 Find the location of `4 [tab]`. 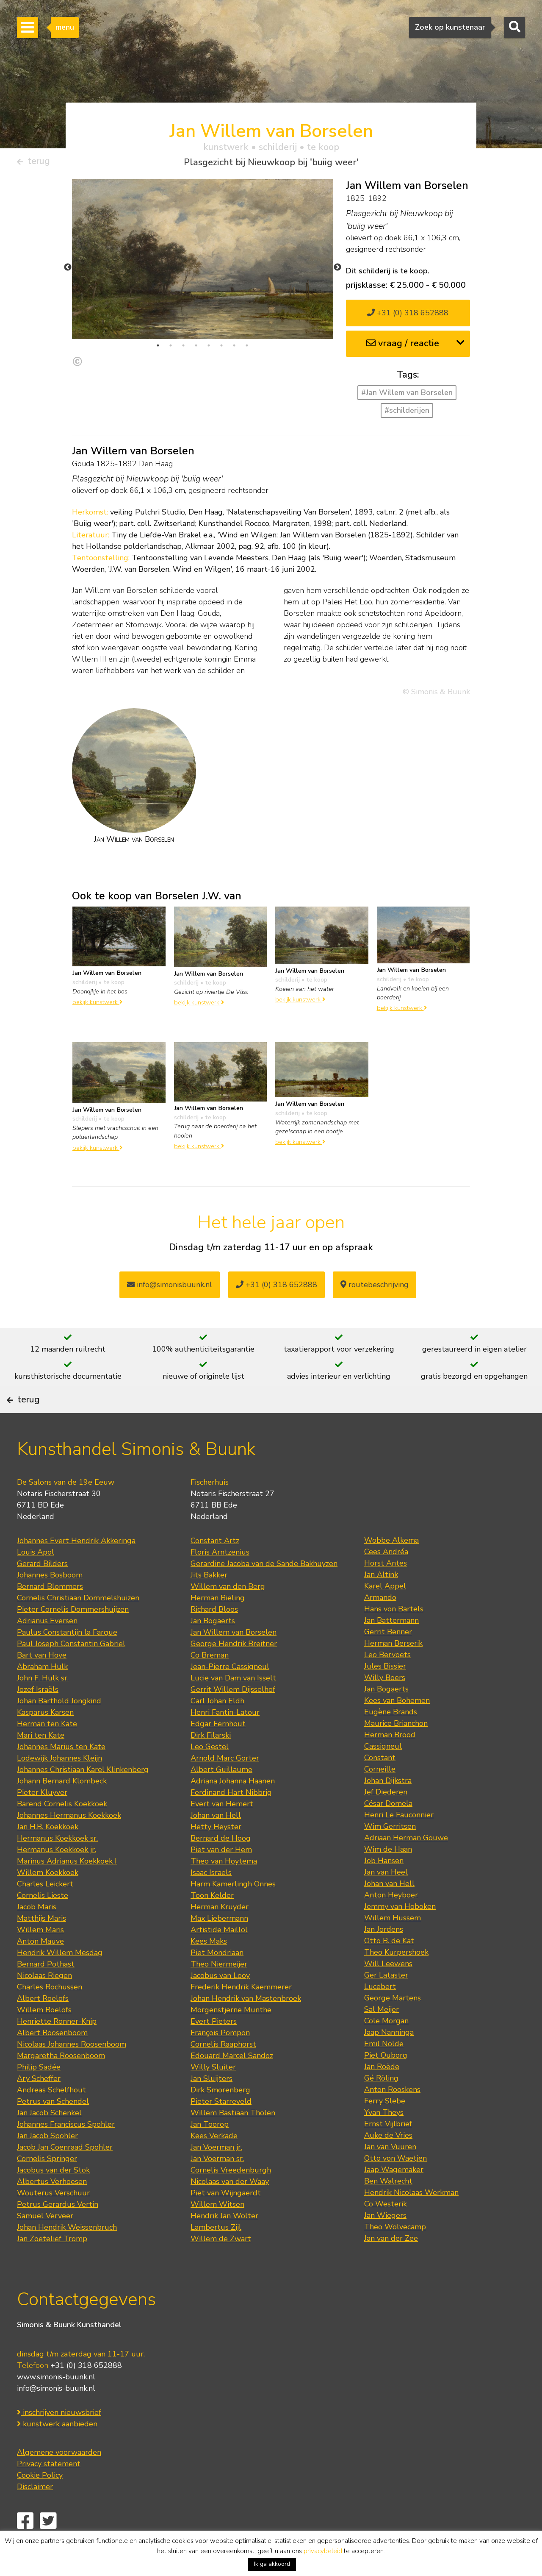

4 [tab] is located at coordinates (196, 349).